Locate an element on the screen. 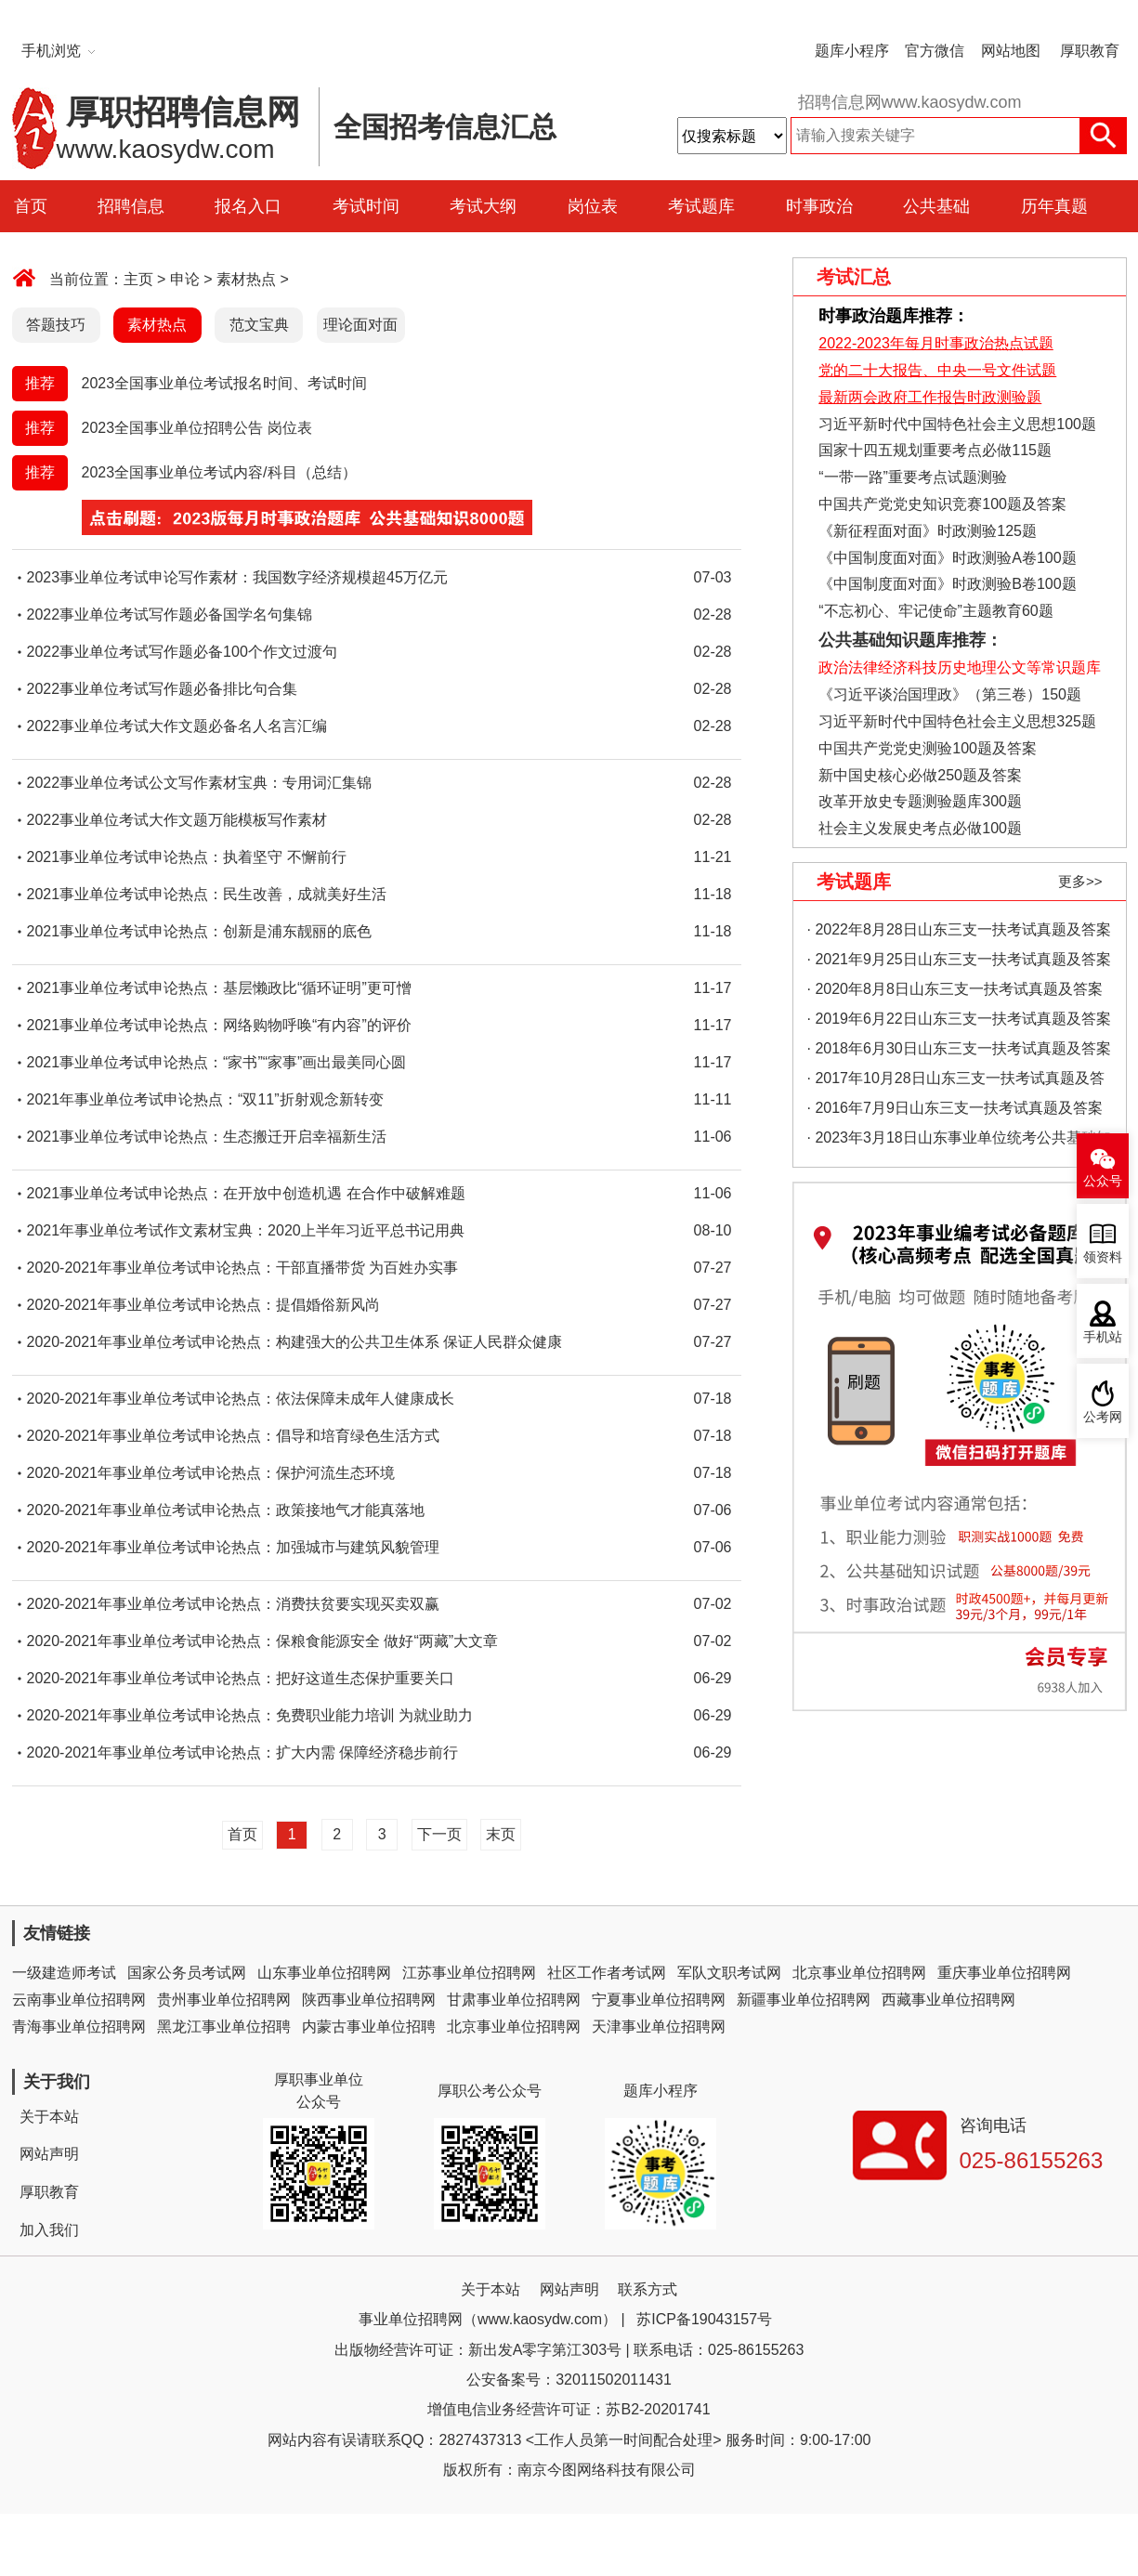 The image size is (1138, 2576). 黑龙江事业单位招聘 is located at coordinates (224, 2026).